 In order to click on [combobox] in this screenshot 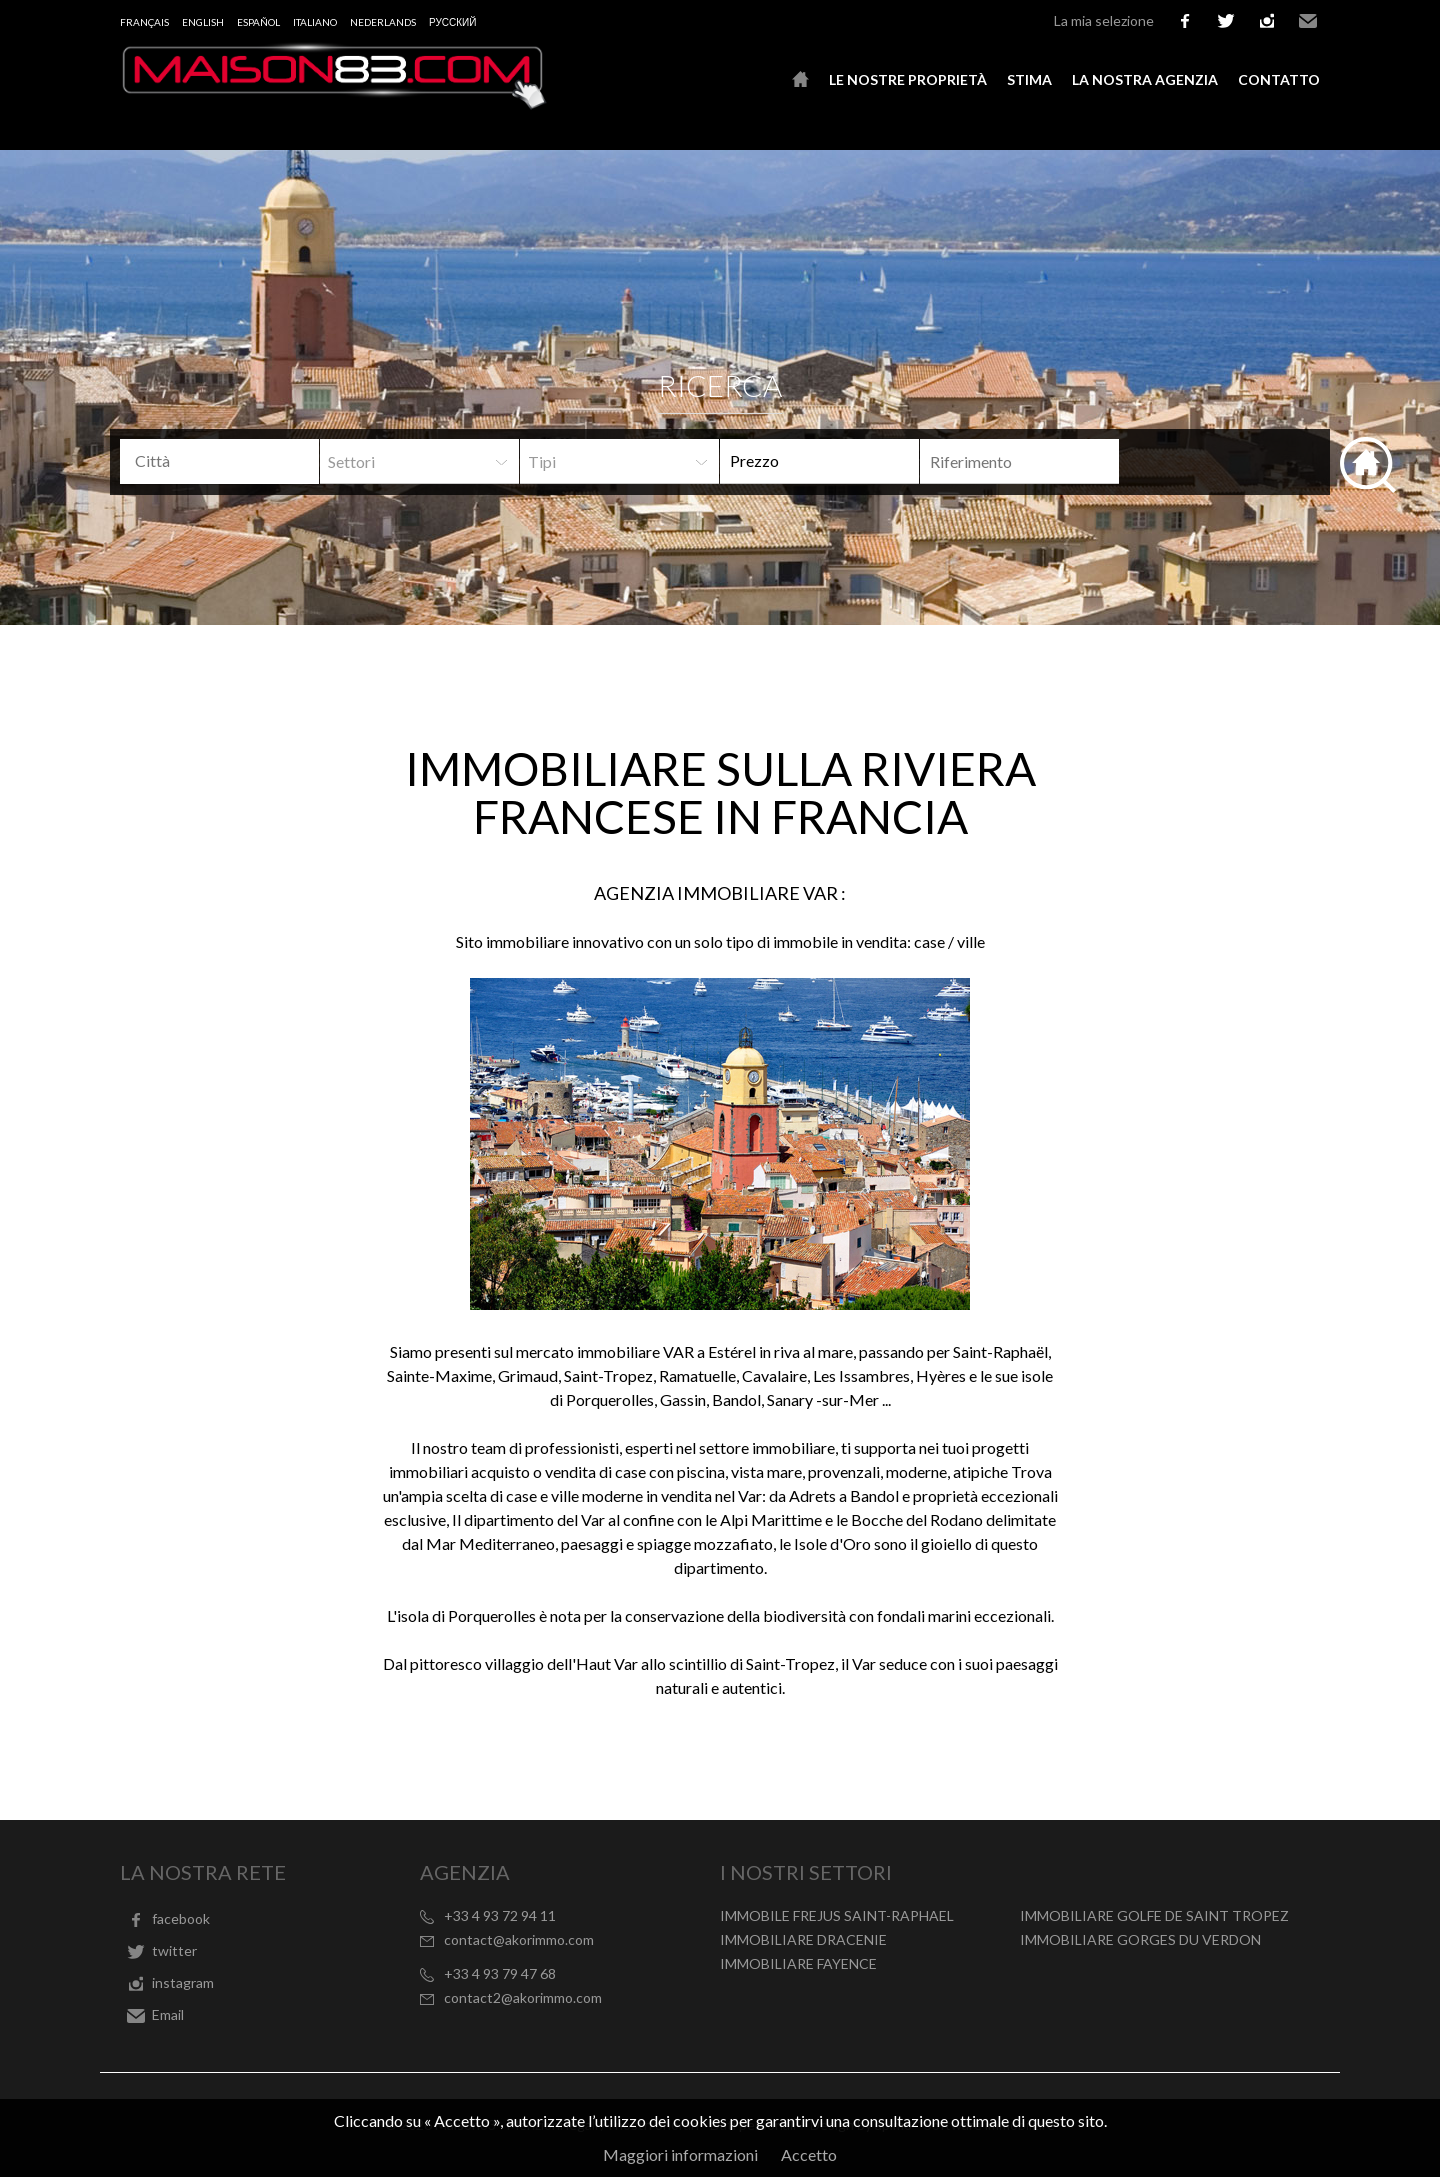, I will do `click(219, 461)`.